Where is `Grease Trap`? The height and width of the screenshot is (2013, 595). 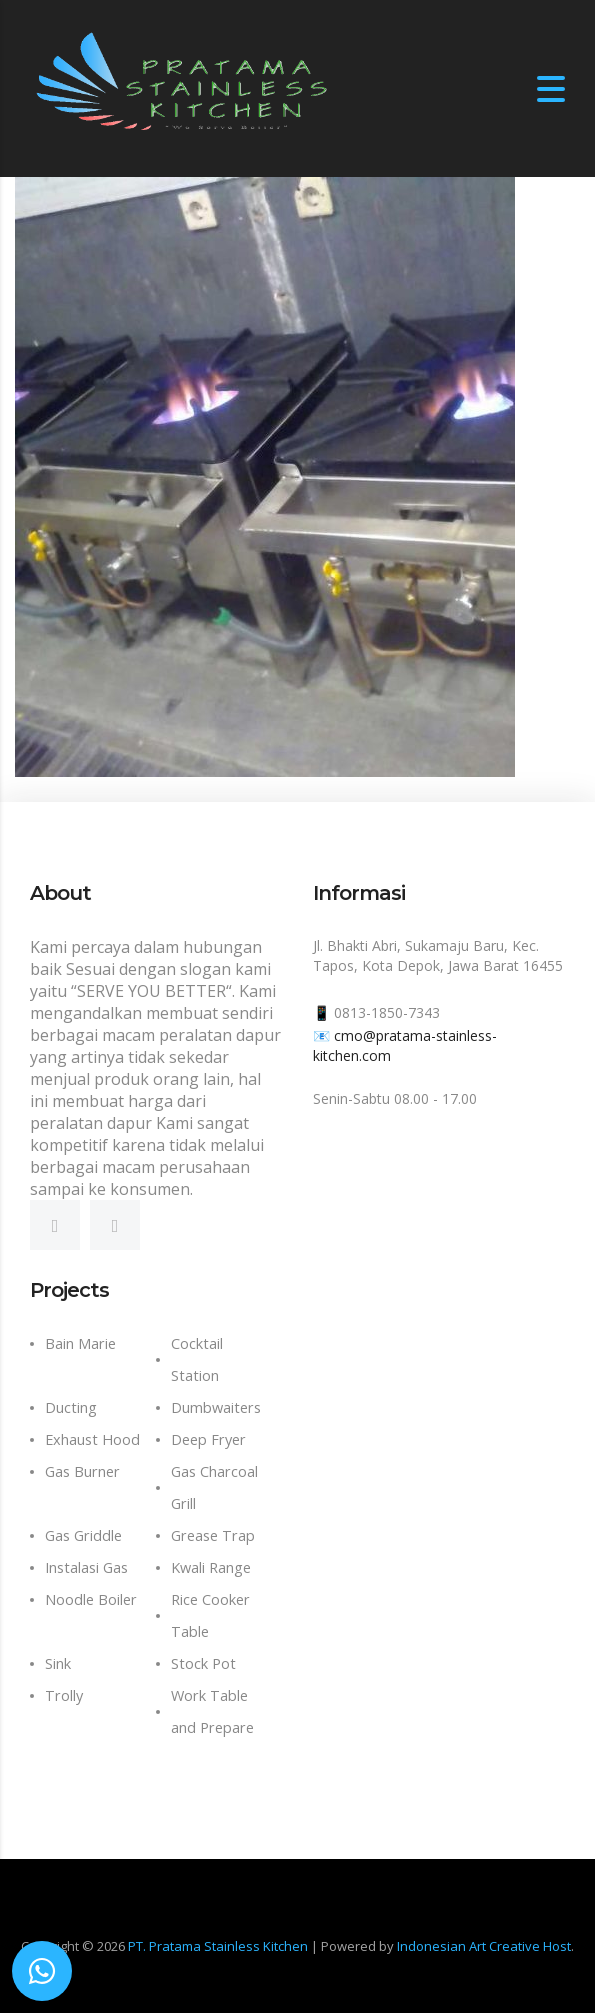
Grease Trap is located at coordinates (213, 1535).